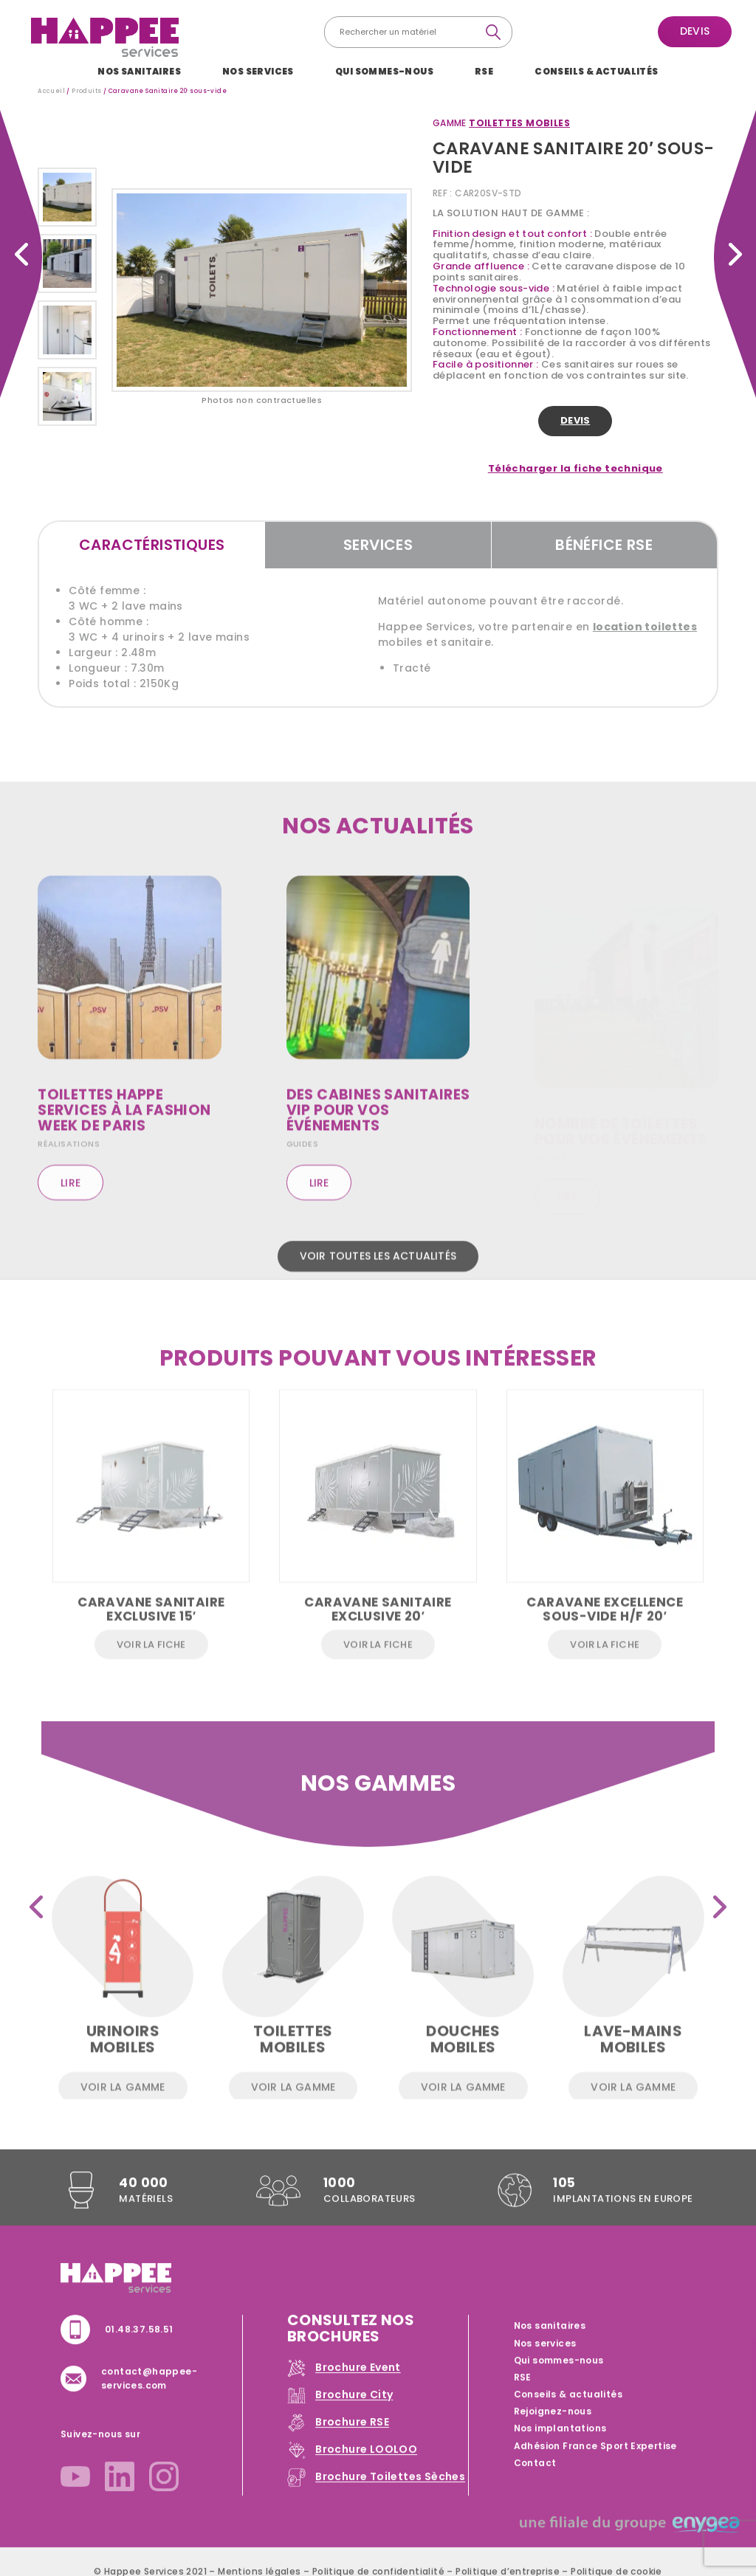 The height and width of the screenshot is (2576, 756). What do you see at coordinates (258, 71) in the screenshot?
I see `Nos services` at bounding box center [258, 71].